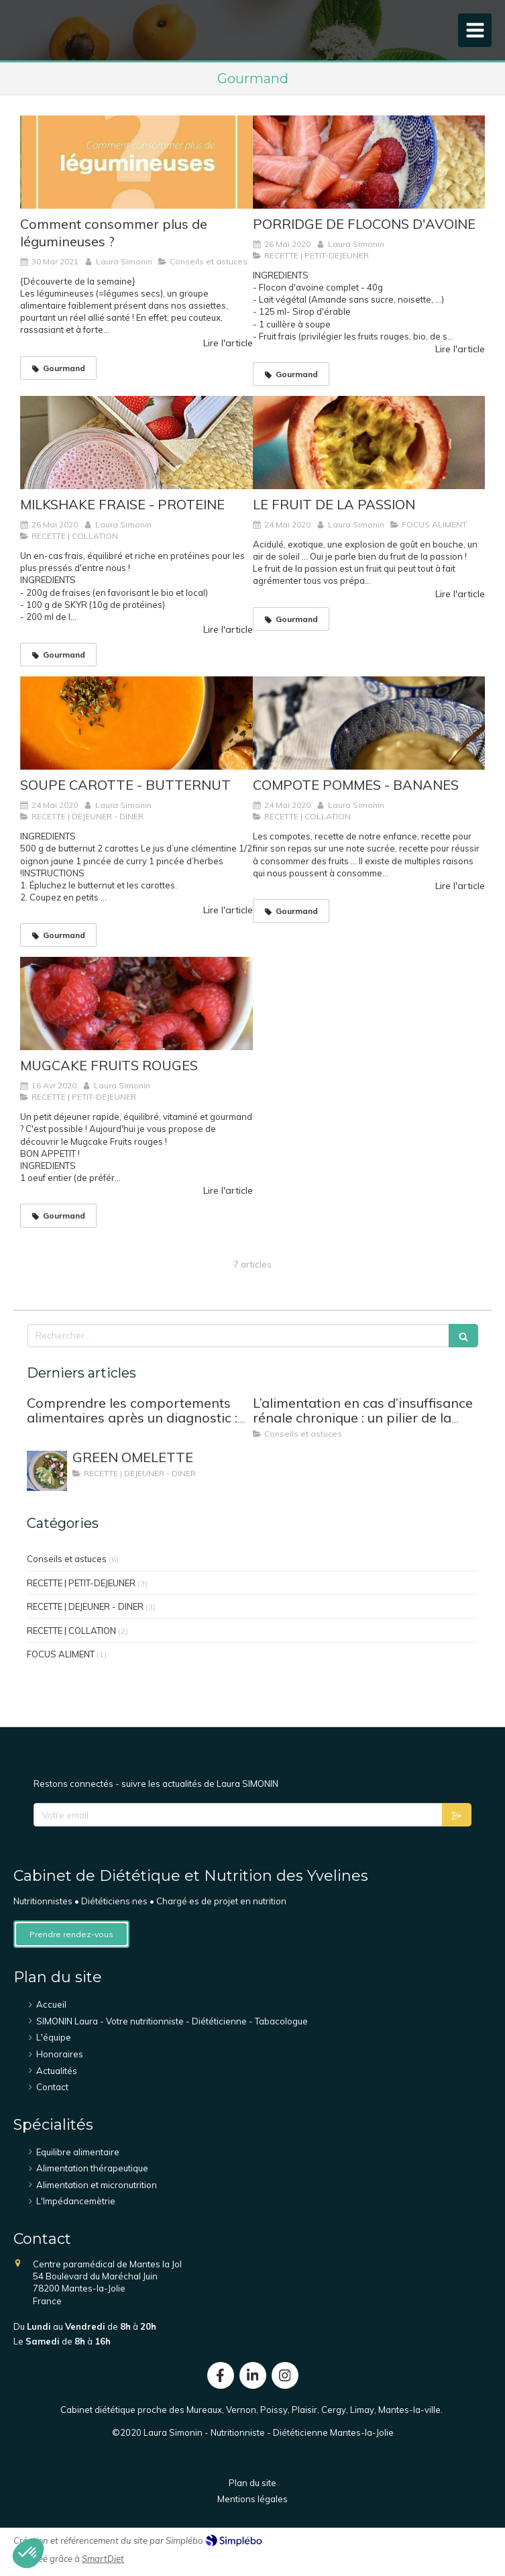  I want to click on [Comment consommer plus de légumineuses ?], so click(136, 162).